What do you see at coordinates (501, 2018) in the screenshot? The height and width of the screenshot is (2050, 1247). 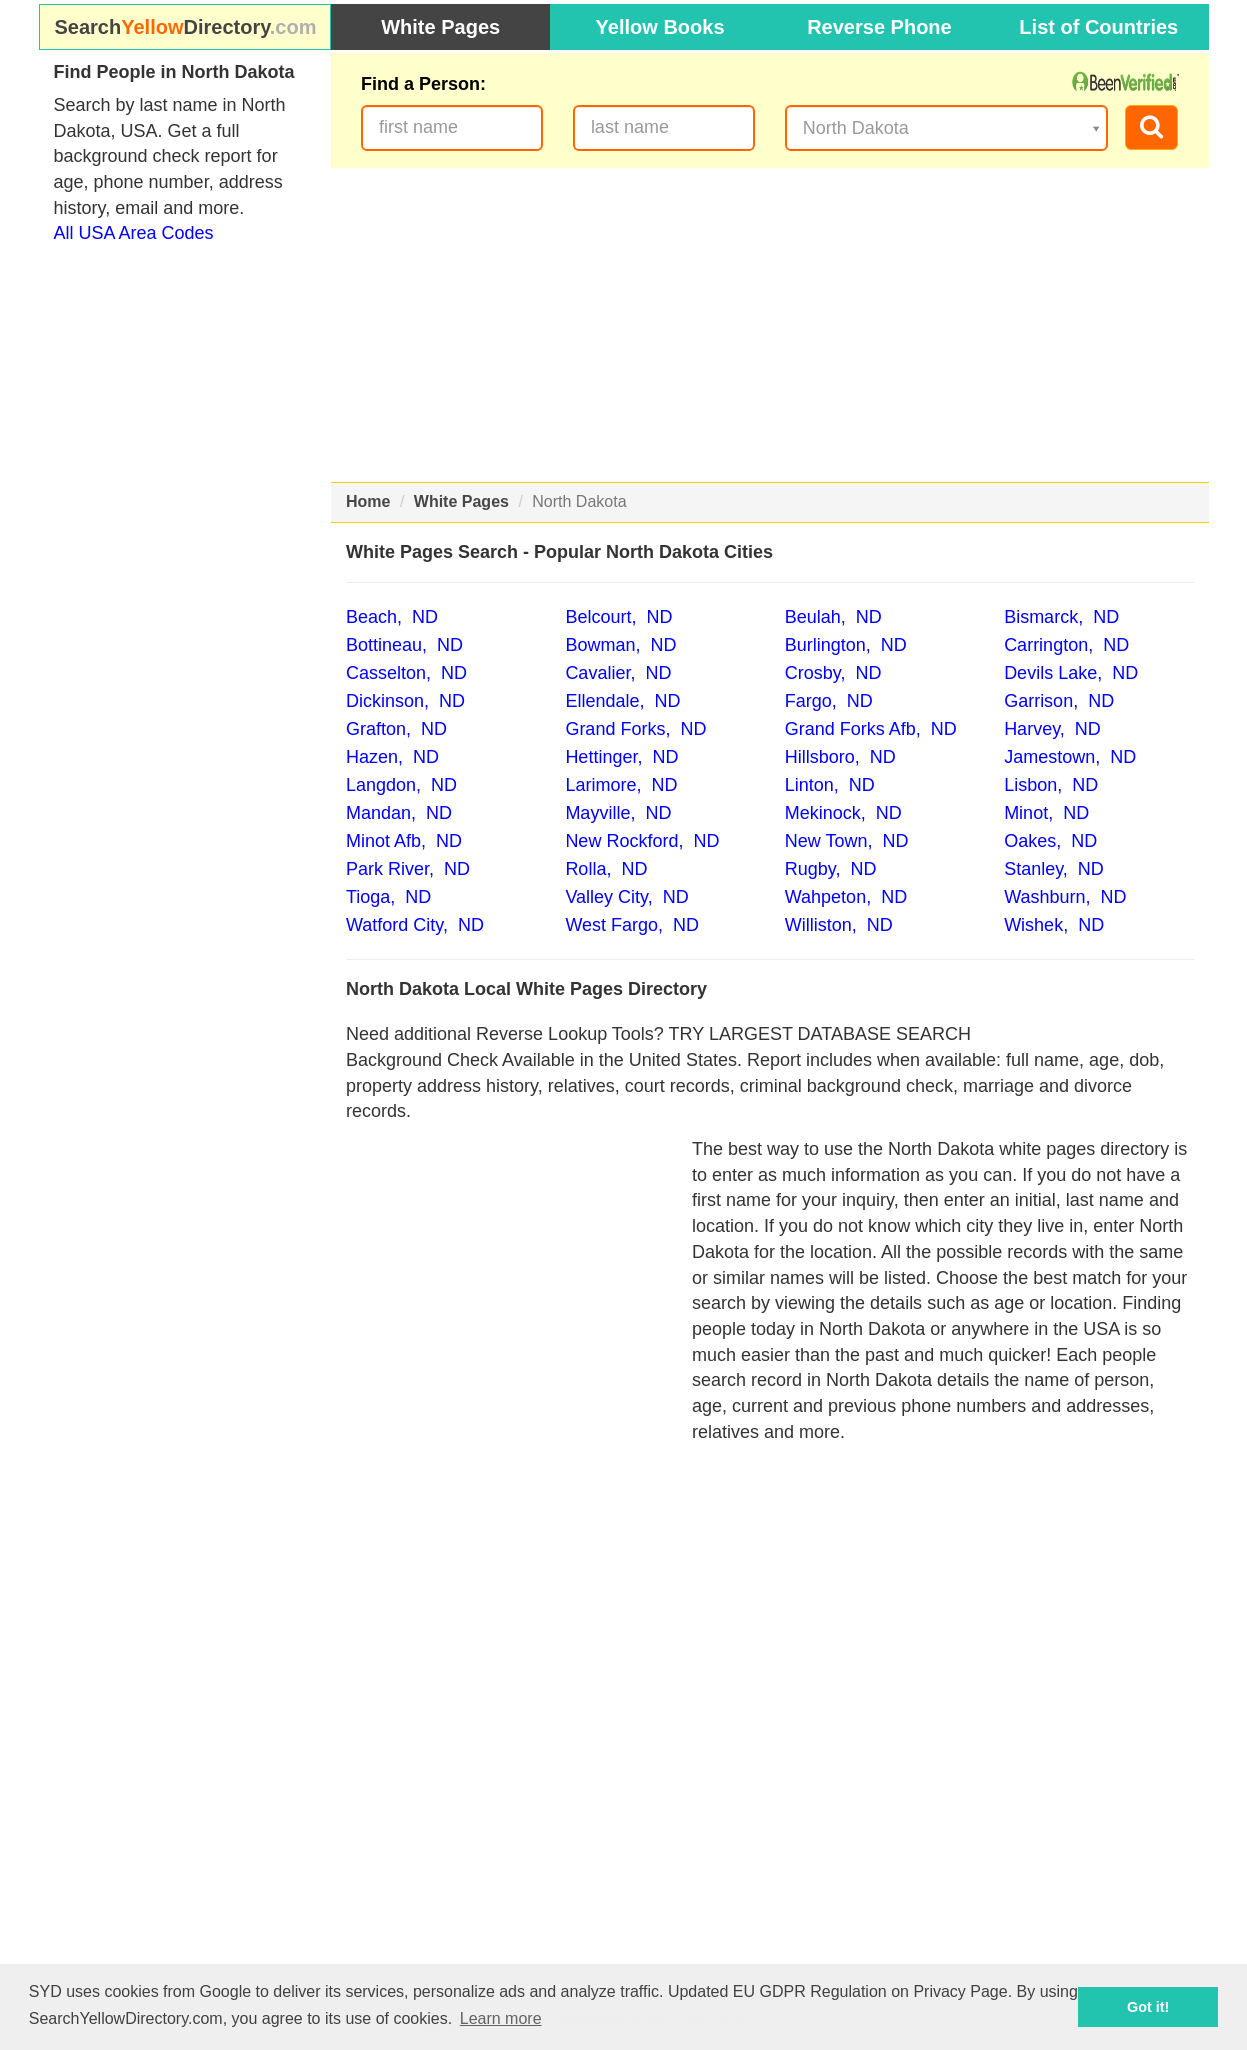 I see `Learn more [button]` at bounding box center [501, 2018].